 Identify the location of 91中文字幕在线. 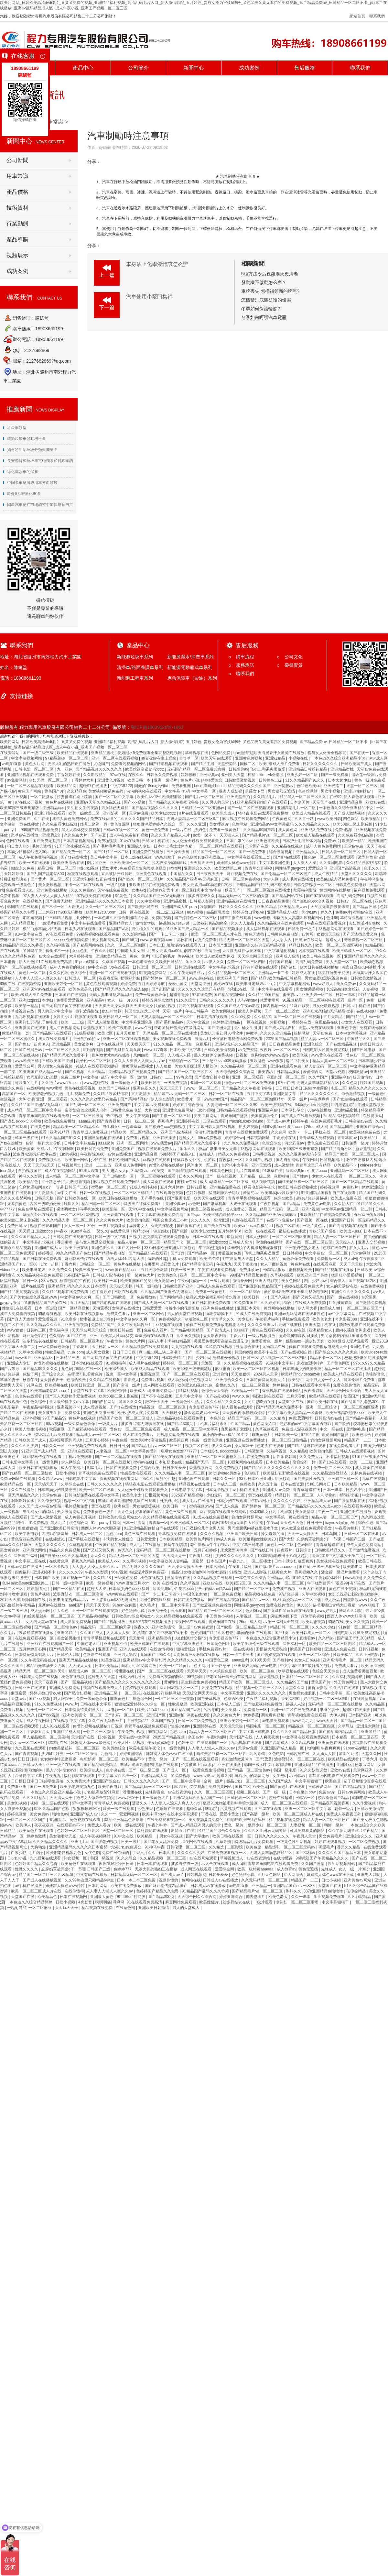
(29, 934).